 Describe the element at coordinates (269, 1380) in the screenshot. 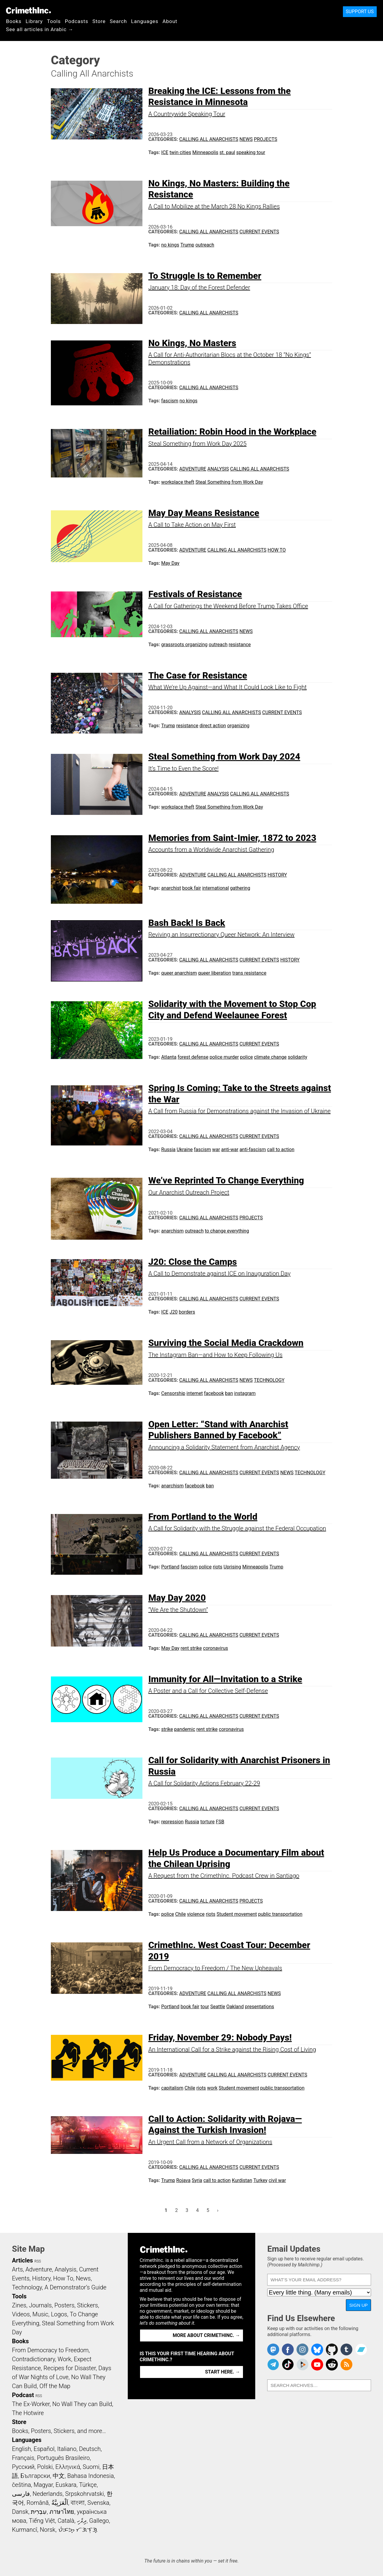

I see `Technology` at that location.